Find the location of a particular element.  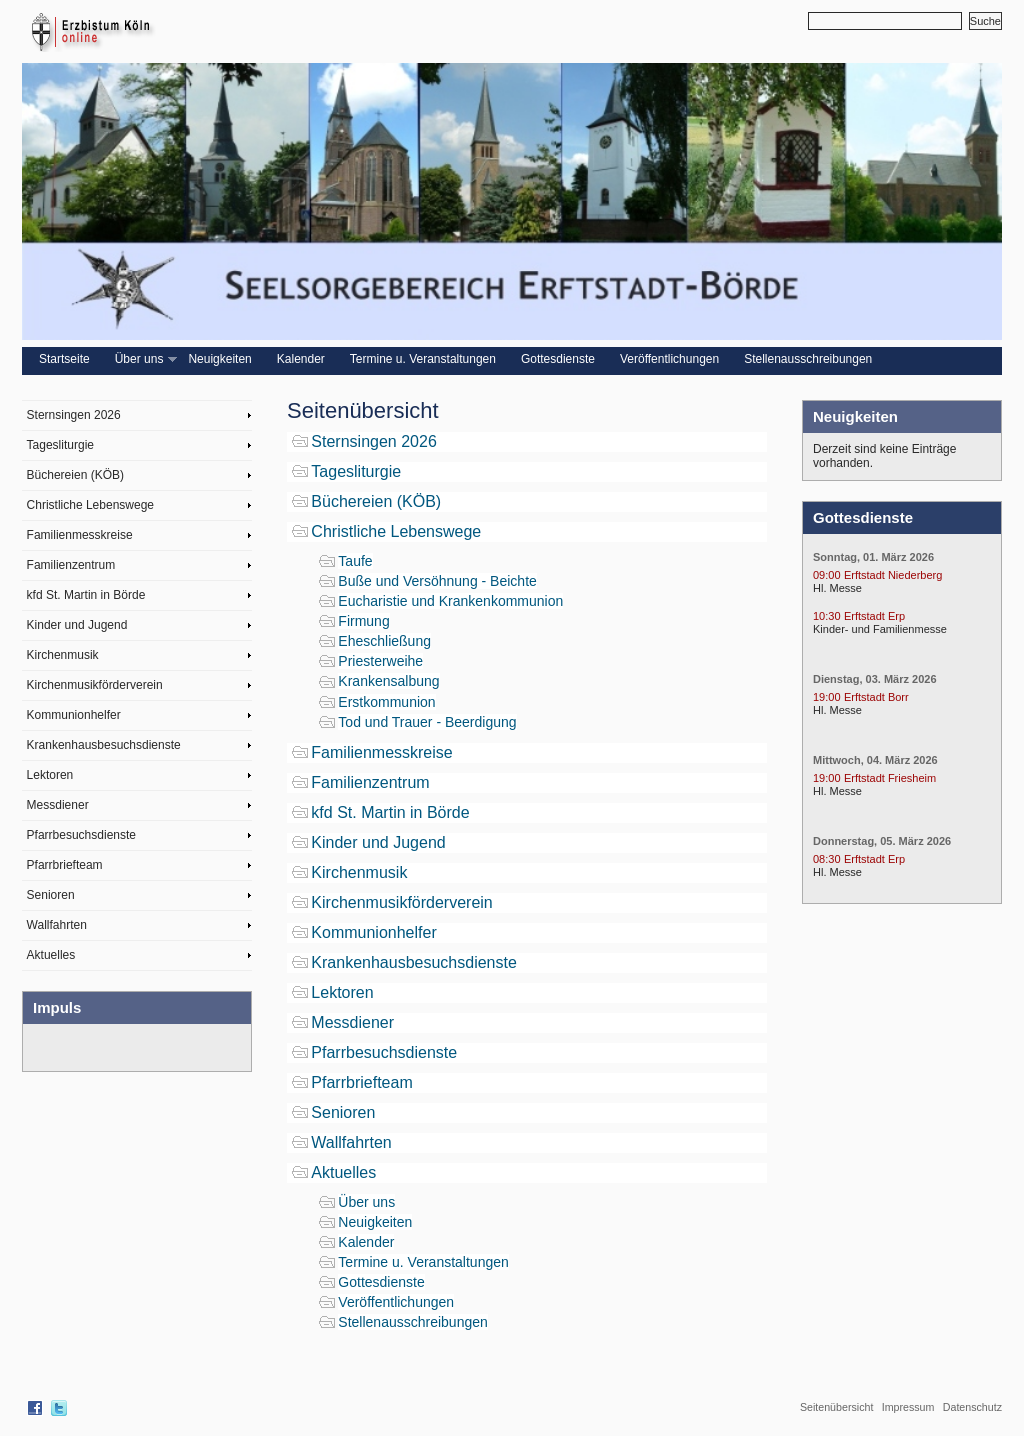

Kirchenmusikförderverein is located at coordinates (95, 685).